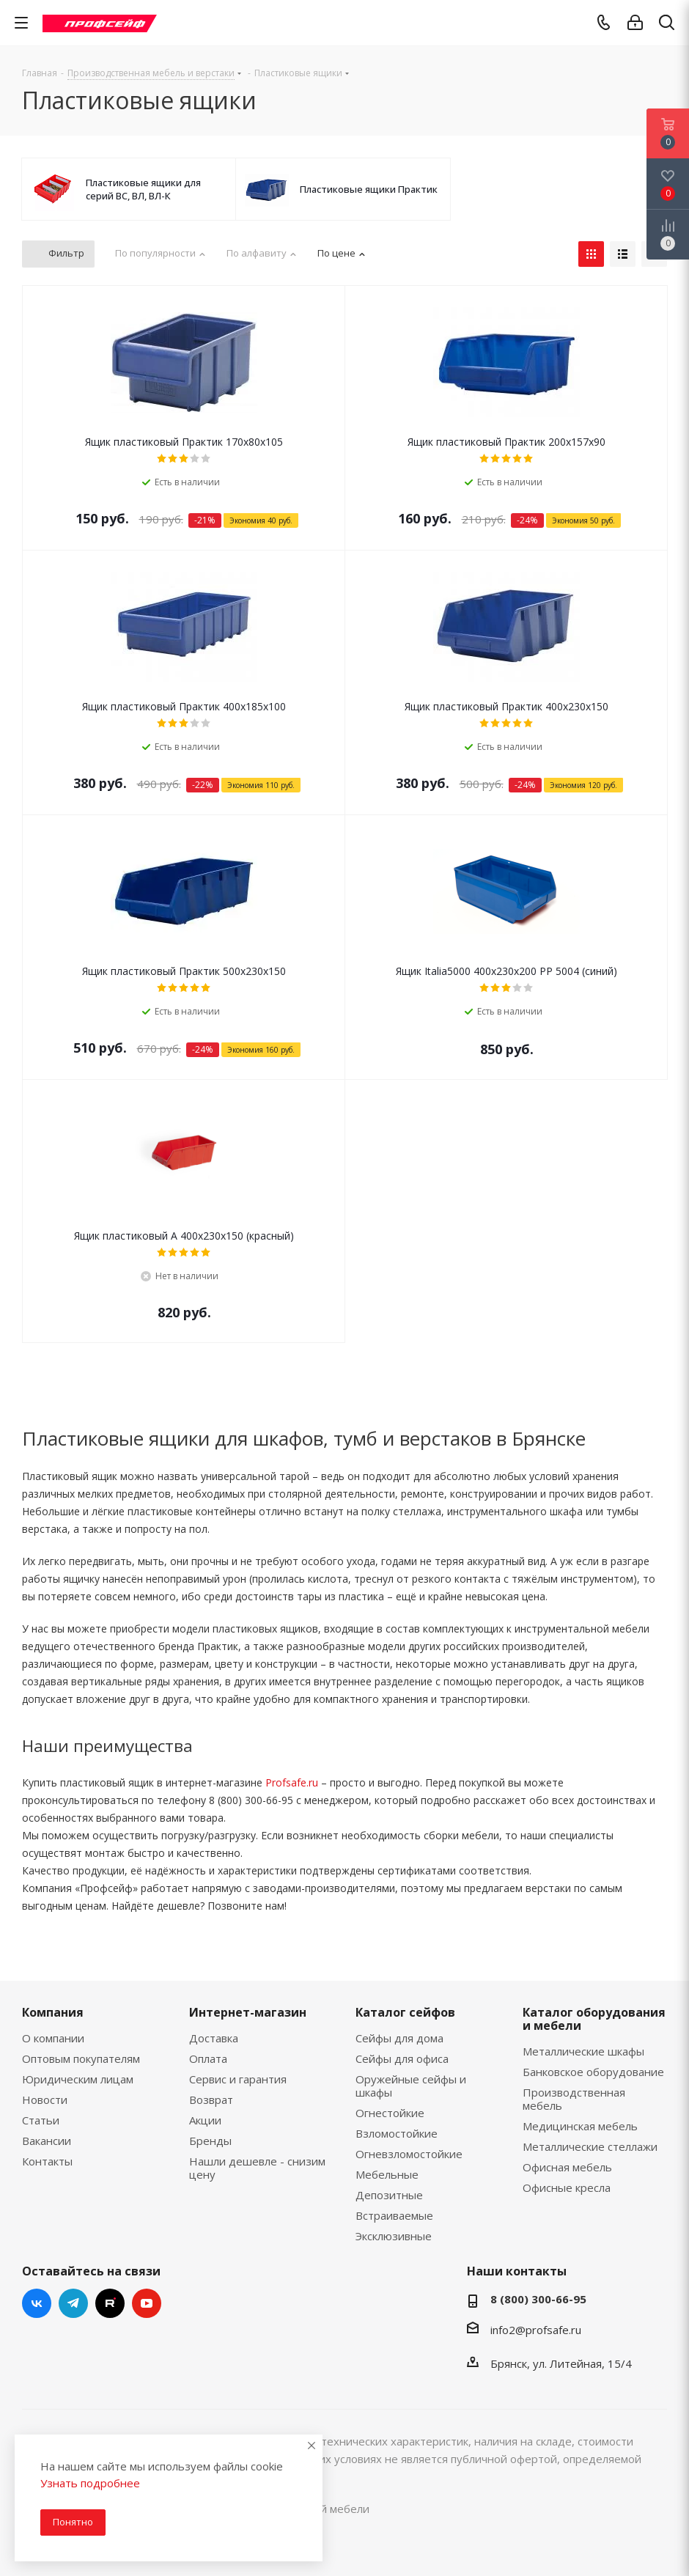 This screenshot has height=2576, width=689. What do you see at coordinates (210, 2140) in the screenshot?
I see `Бренды` at bounding box center [210, 2140].